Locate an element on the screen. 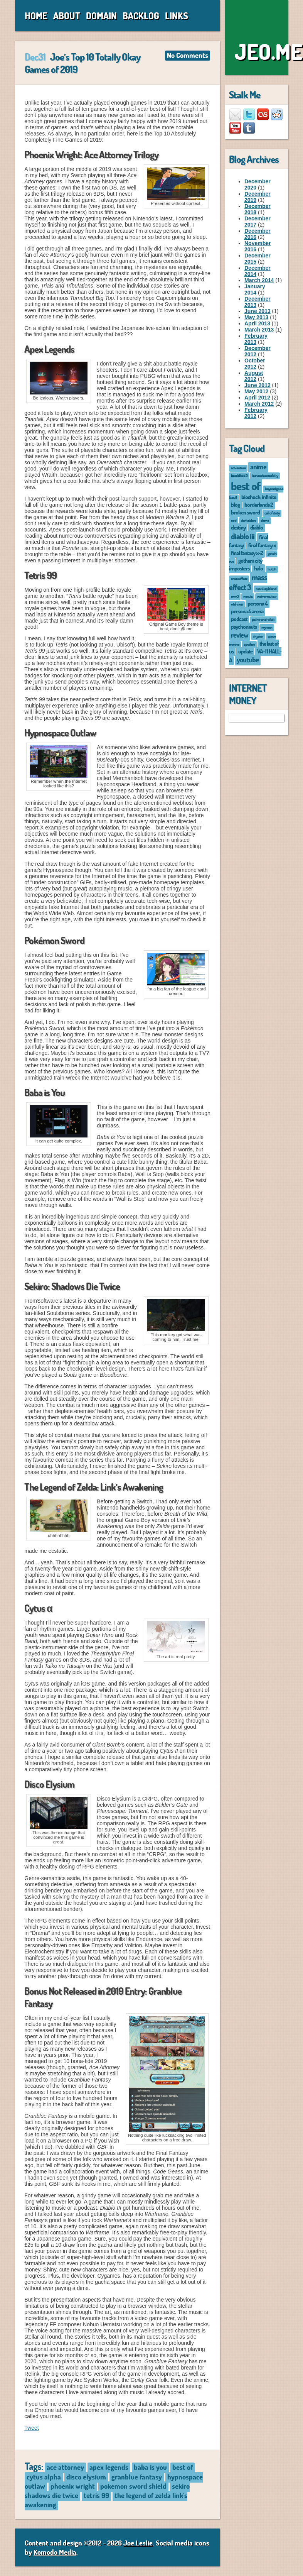 The width and height of the screenshot is (303, 2576). February 2012 is located at coordinates (256, 413).